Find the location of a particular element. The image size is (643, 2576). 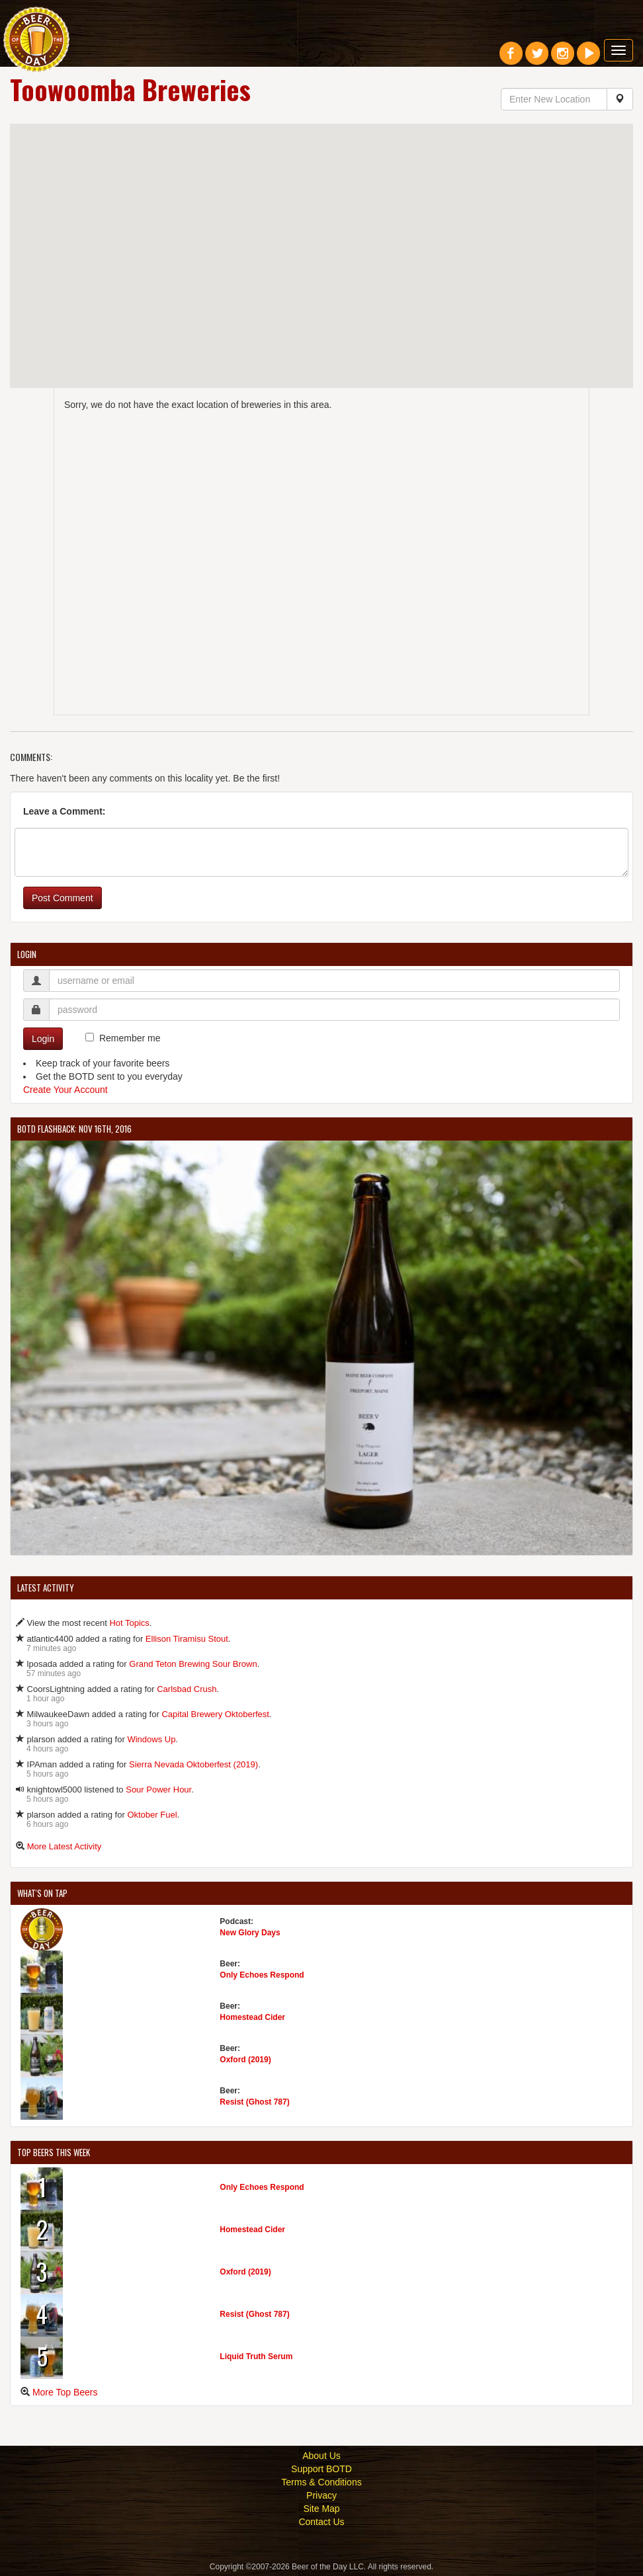

Homestead Cider is located at coordinates (252, 2017).